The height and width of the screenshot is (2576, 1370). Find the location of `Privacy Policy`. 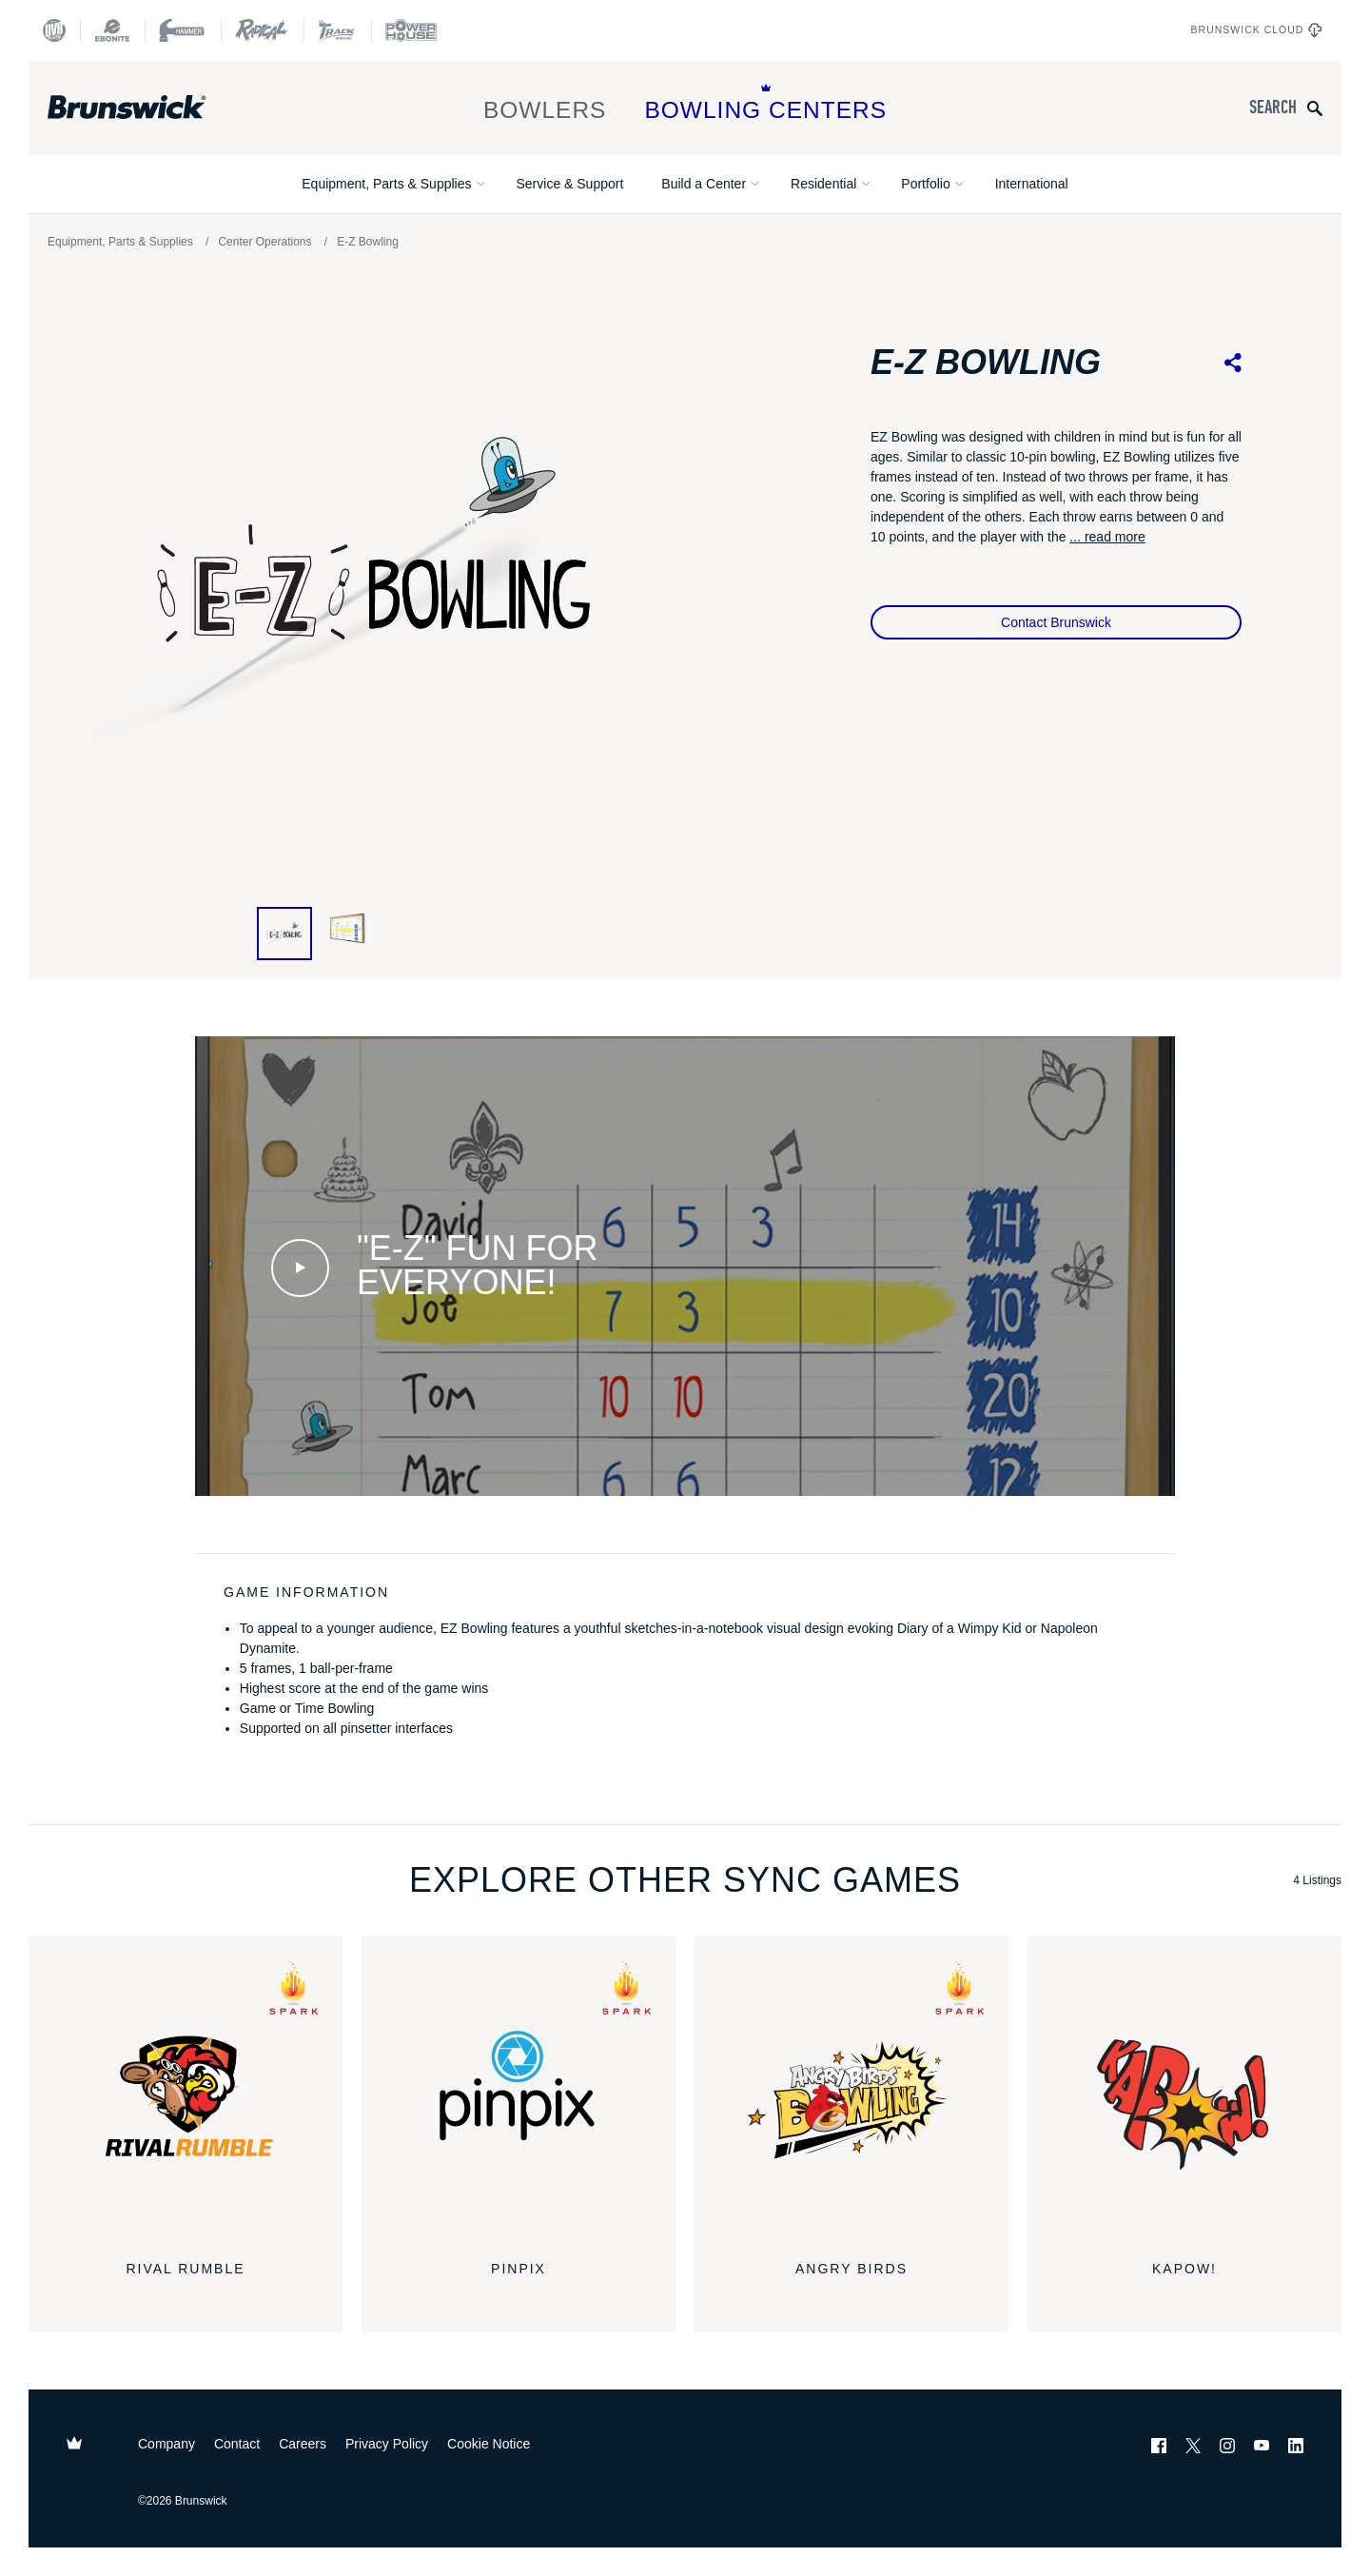

Privacy Policy is located at coordinates (386, 2443).